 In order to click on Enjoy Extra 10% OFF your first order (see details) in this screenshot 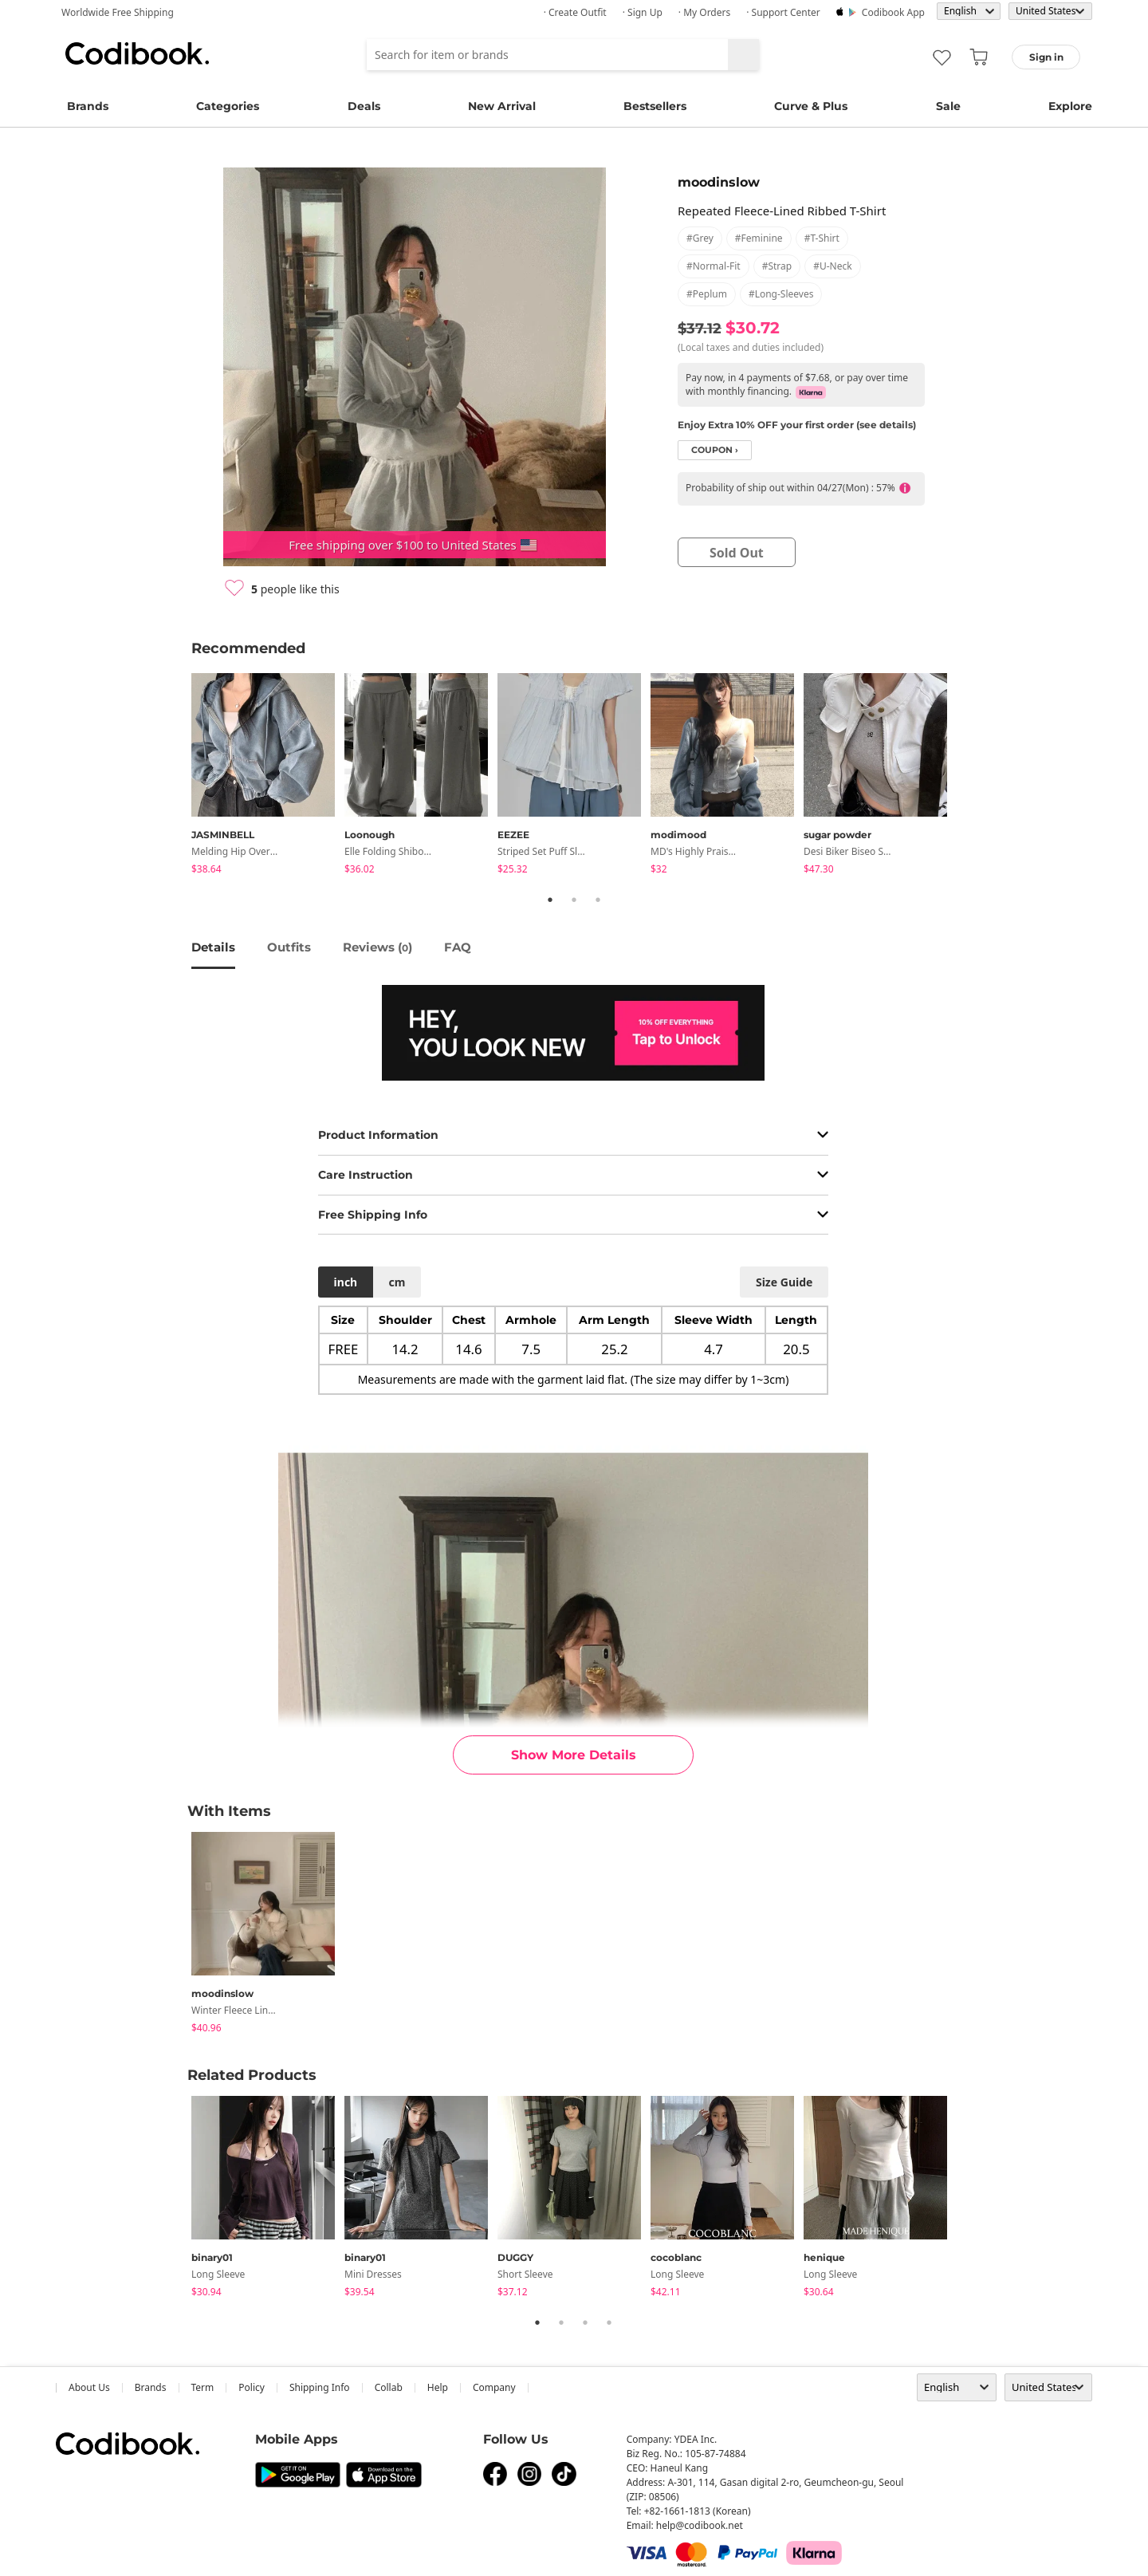, I will do `click(797, 425)`.